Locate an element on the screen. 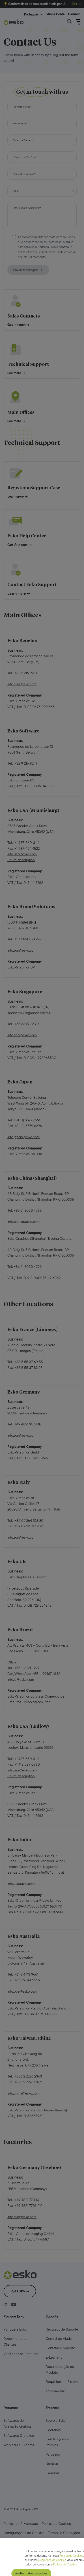 This screenshot has height=2576, width=84. [Open Menu] is located at coordinates (77, 21).